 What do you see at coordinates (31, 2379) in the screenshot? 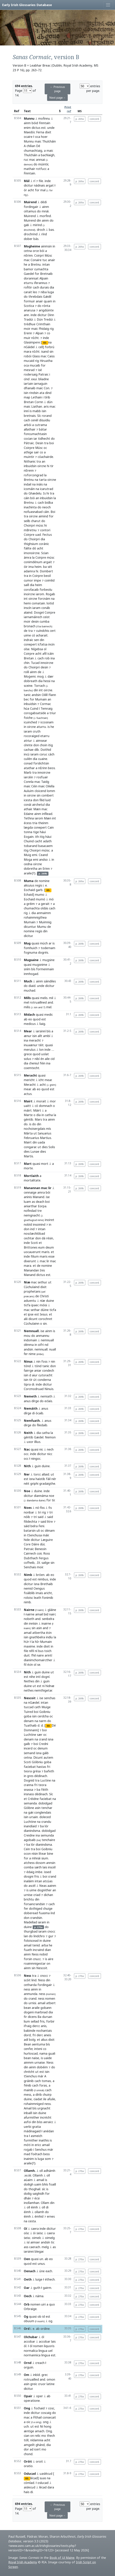
I see `rotruailled` at bounding box center [31, 2379].